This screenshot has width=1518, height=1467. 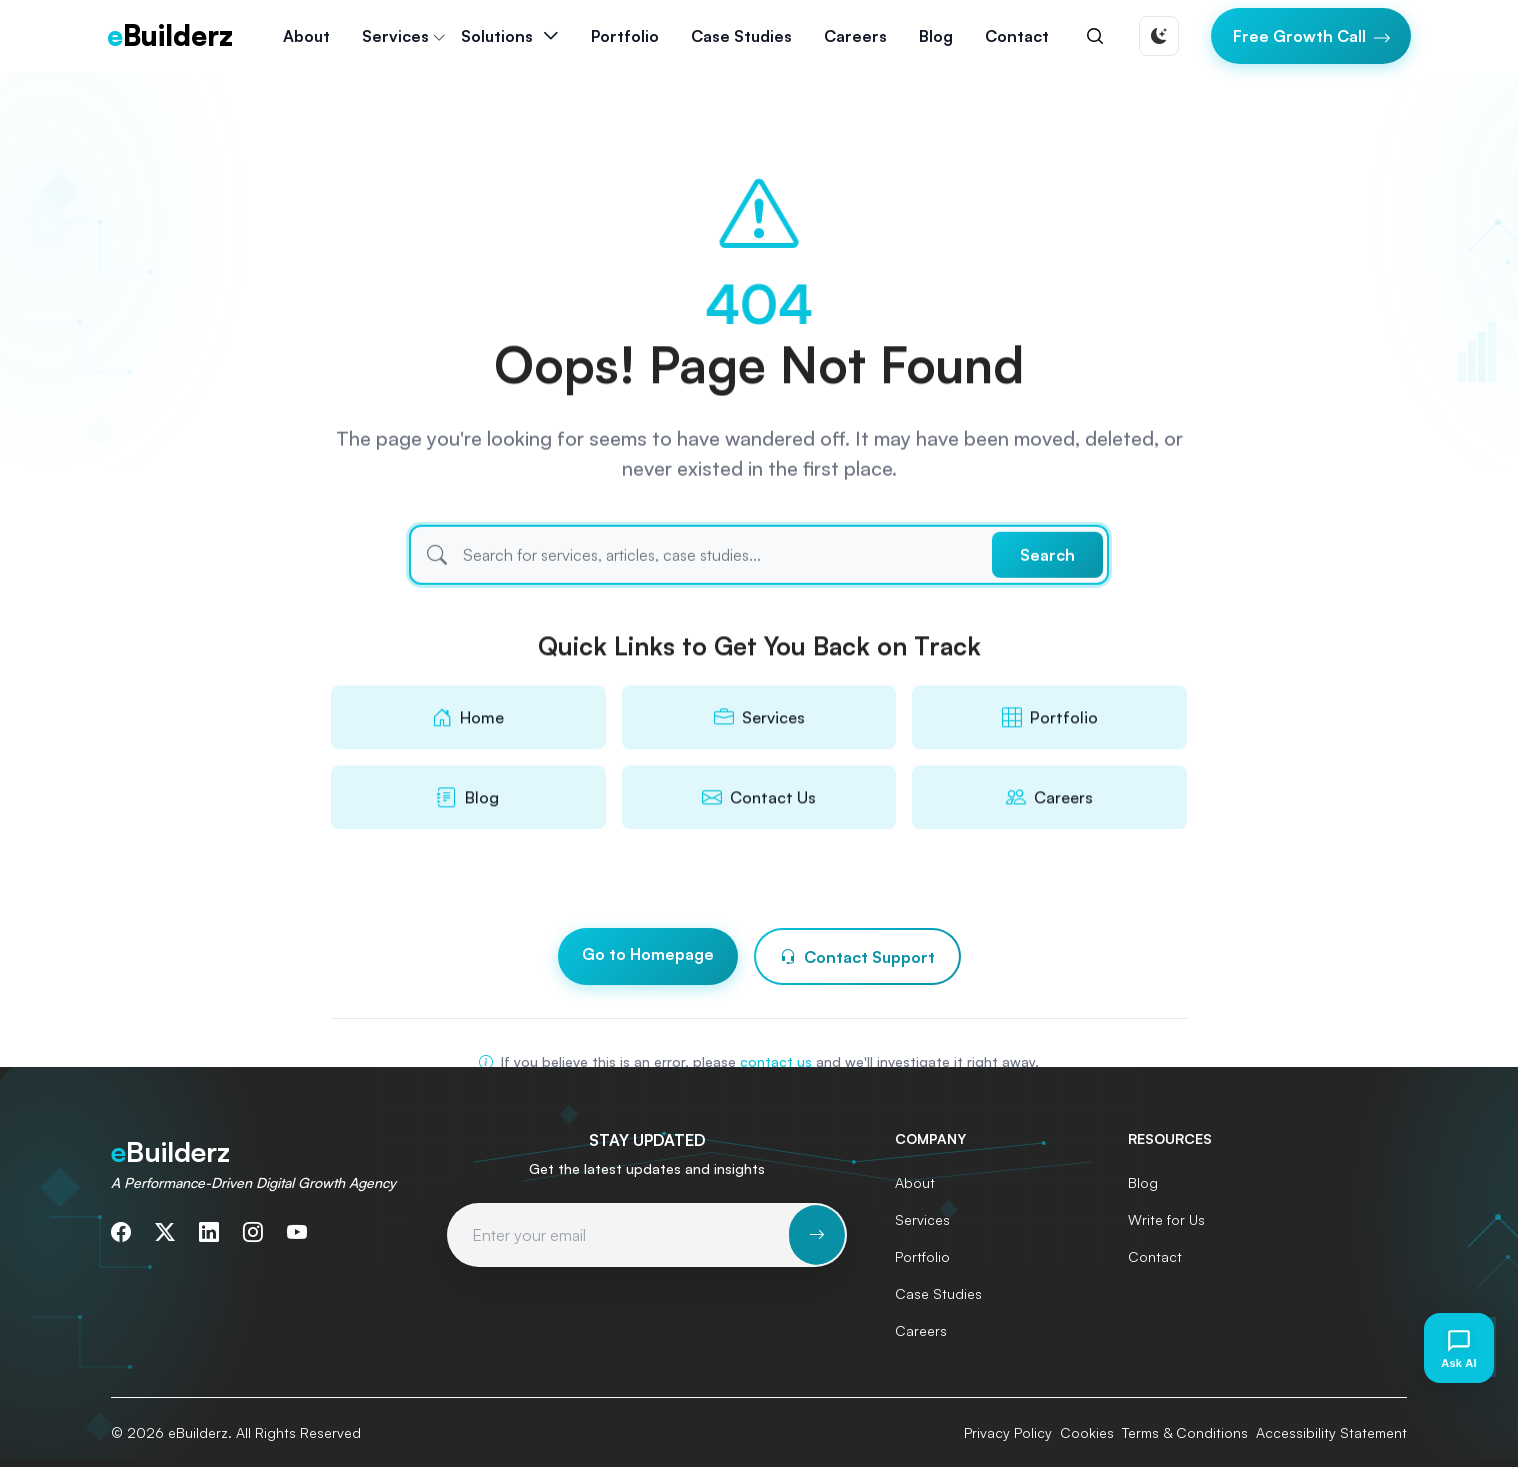 I want to click on Terms & Conditions, so click(x=1185, y=1432).